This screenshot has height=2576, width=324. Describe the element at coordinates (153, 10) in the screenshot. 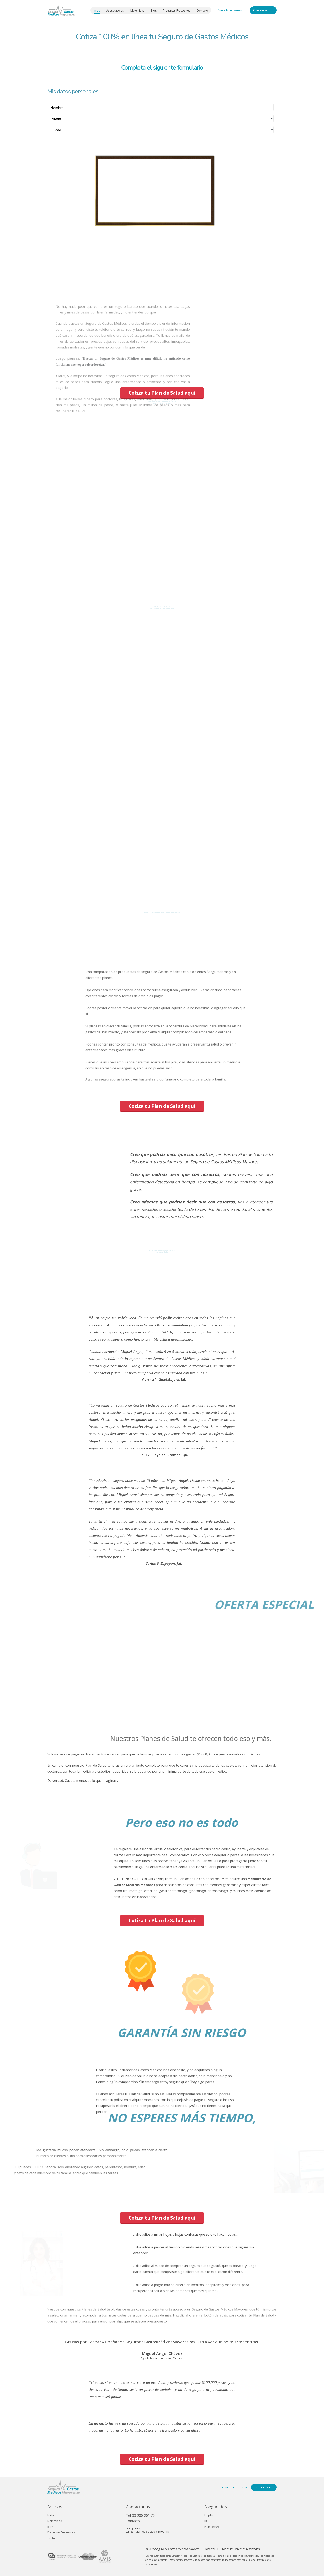

I see `Blog` at that location.